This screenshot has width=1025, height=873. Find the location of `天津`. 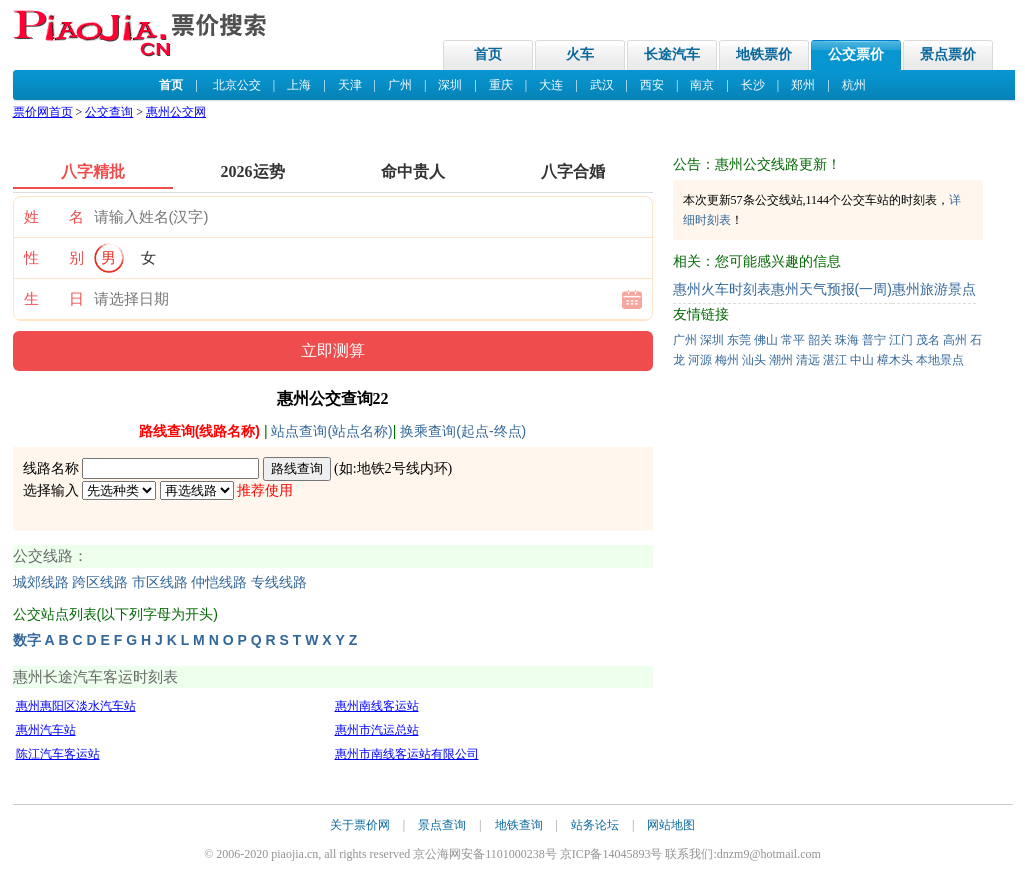

天津 is located at coordinates (350, 85).